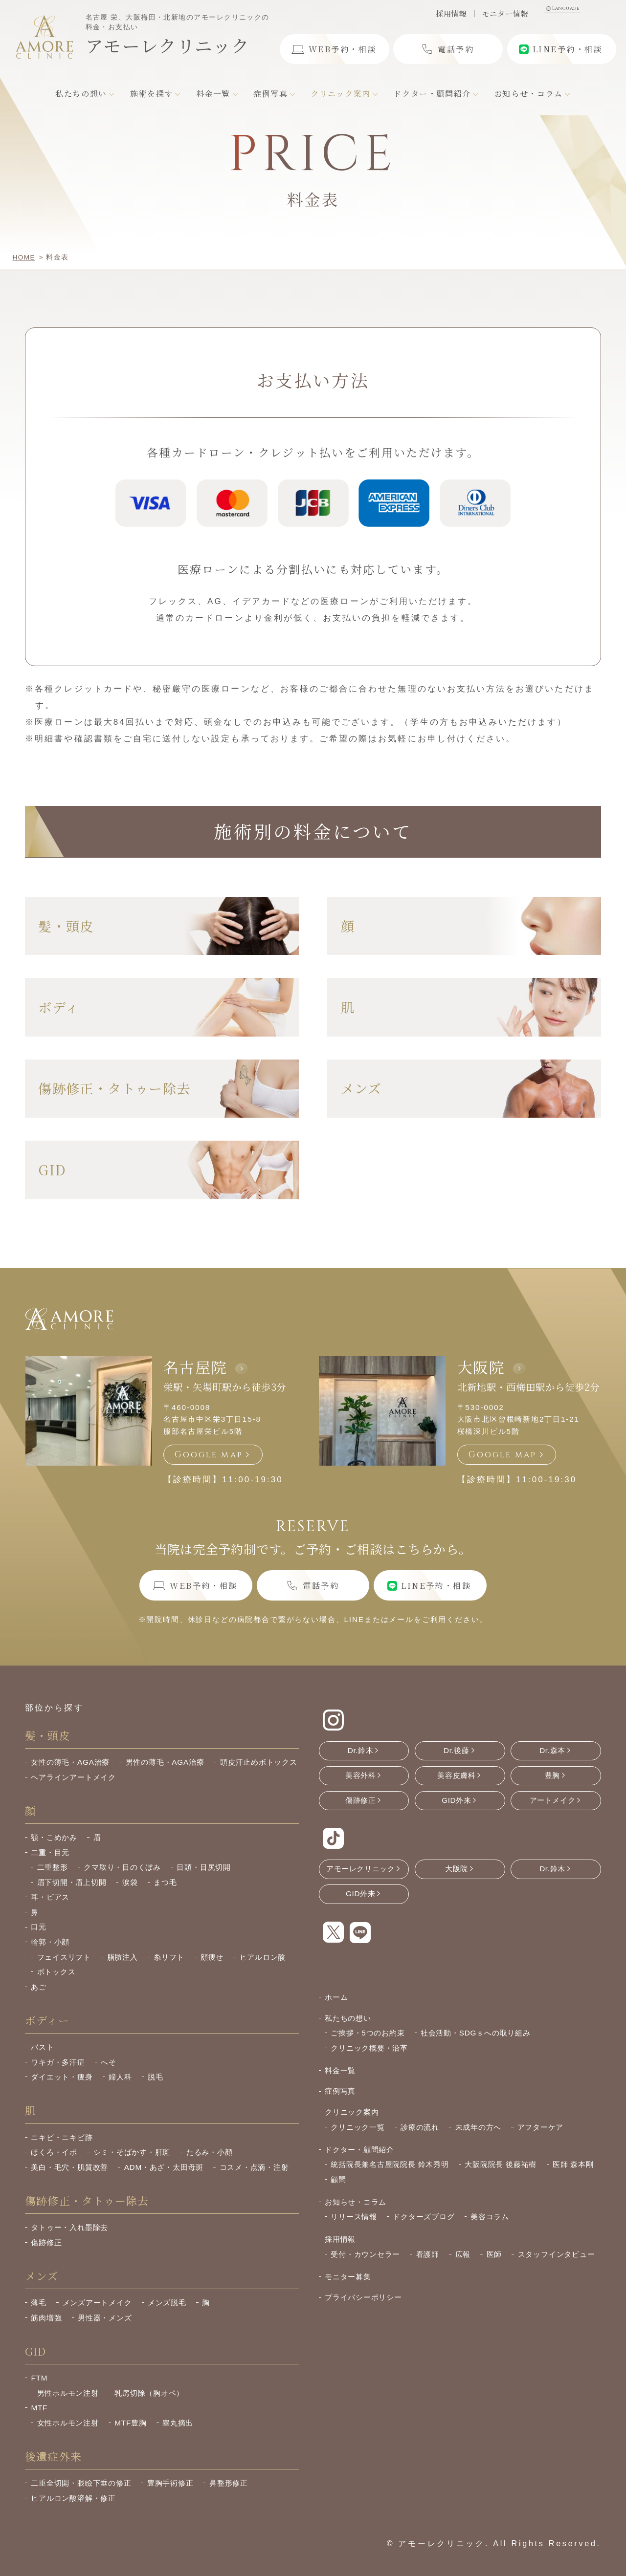 The width and height of the screenshot is (626, 2576). I want to click on シミ・そばかす・肝斑, so click(132, 2152).